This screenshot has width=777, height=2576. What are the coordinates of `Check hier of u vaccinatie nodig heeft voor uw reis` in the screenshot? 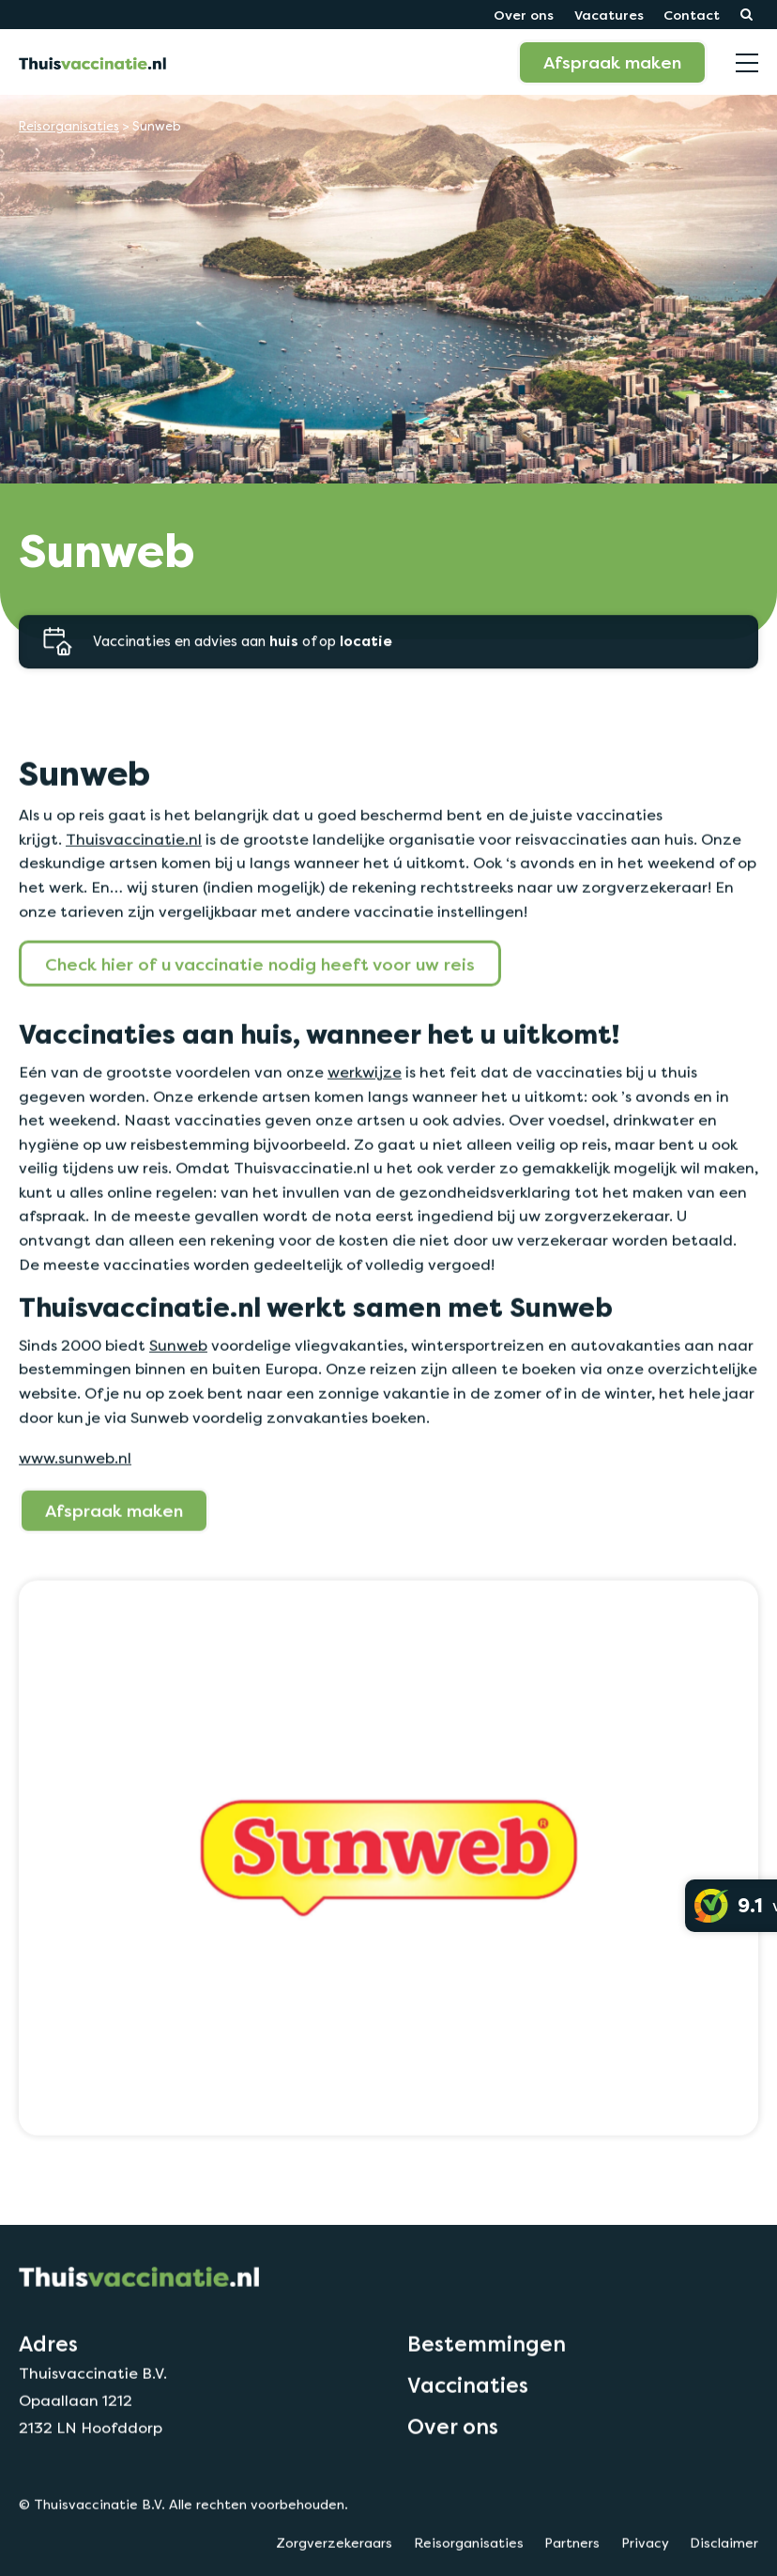 It's located at (260, 1016).